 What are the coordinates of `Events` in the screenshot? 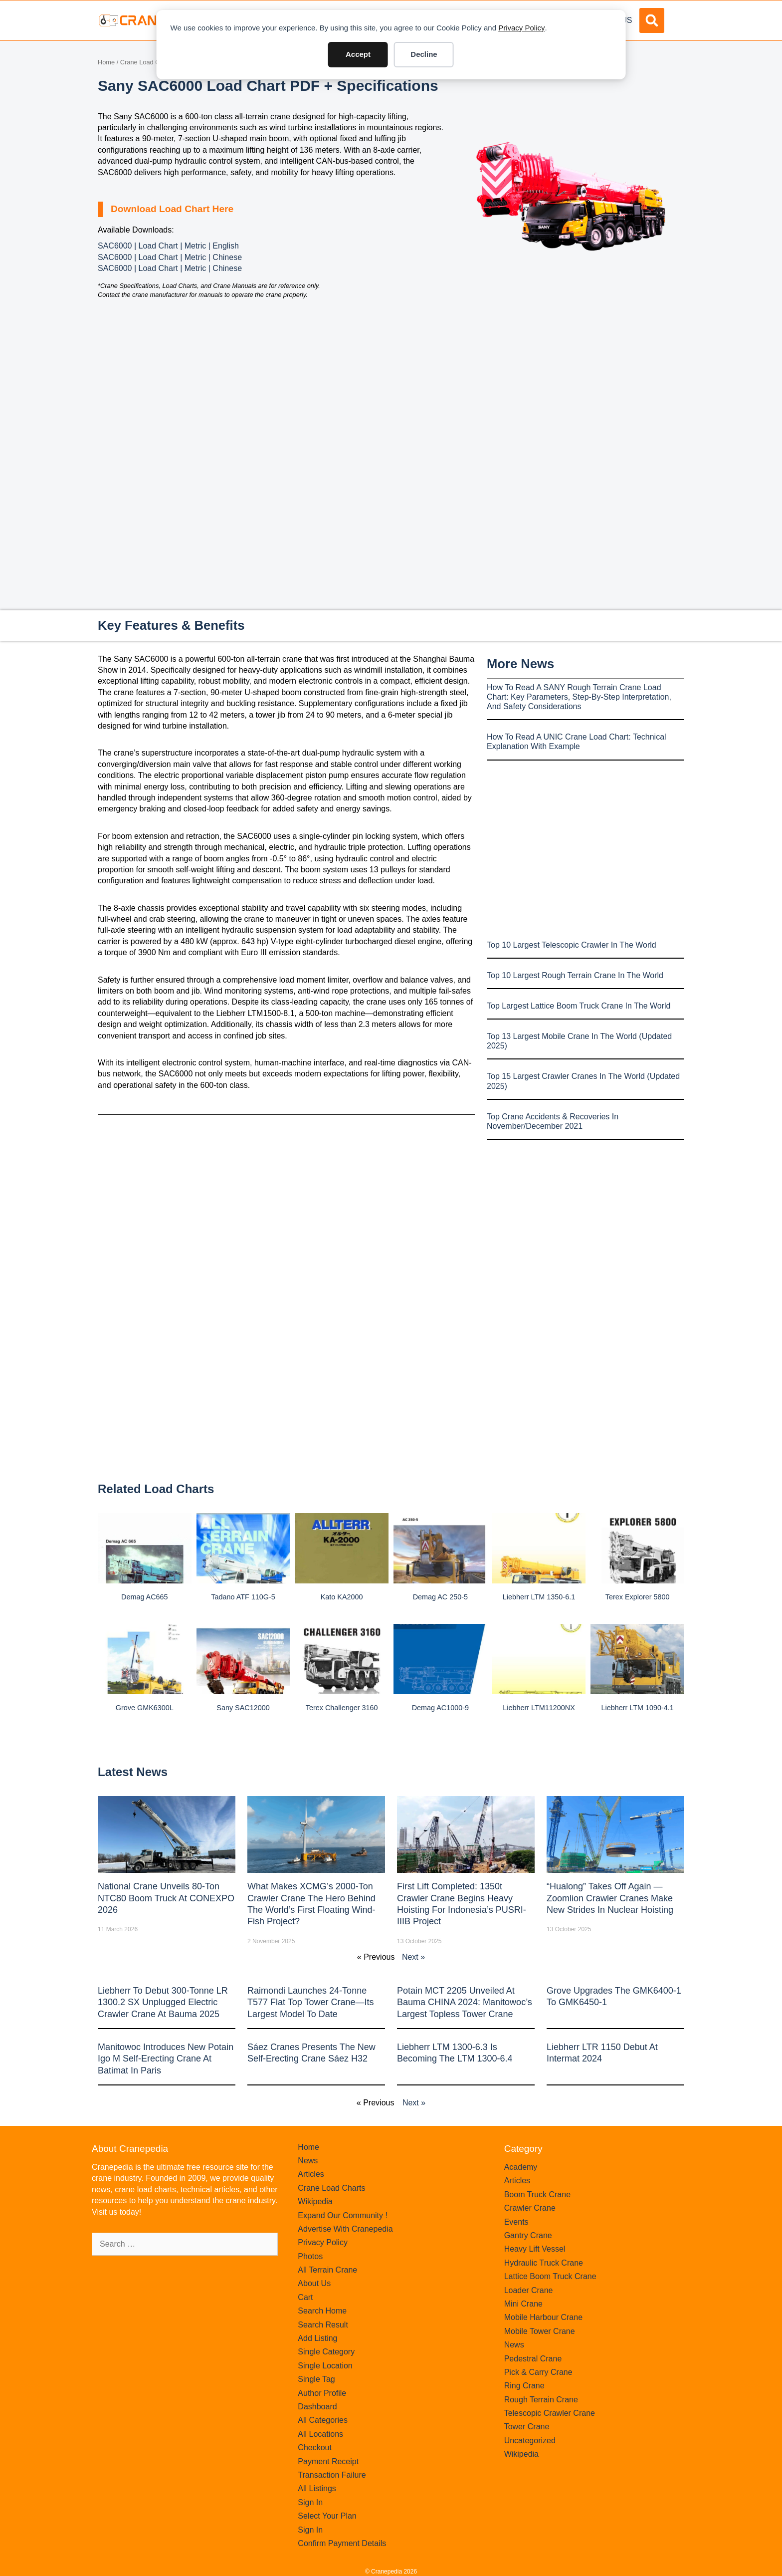 It's located at (516, 2222).